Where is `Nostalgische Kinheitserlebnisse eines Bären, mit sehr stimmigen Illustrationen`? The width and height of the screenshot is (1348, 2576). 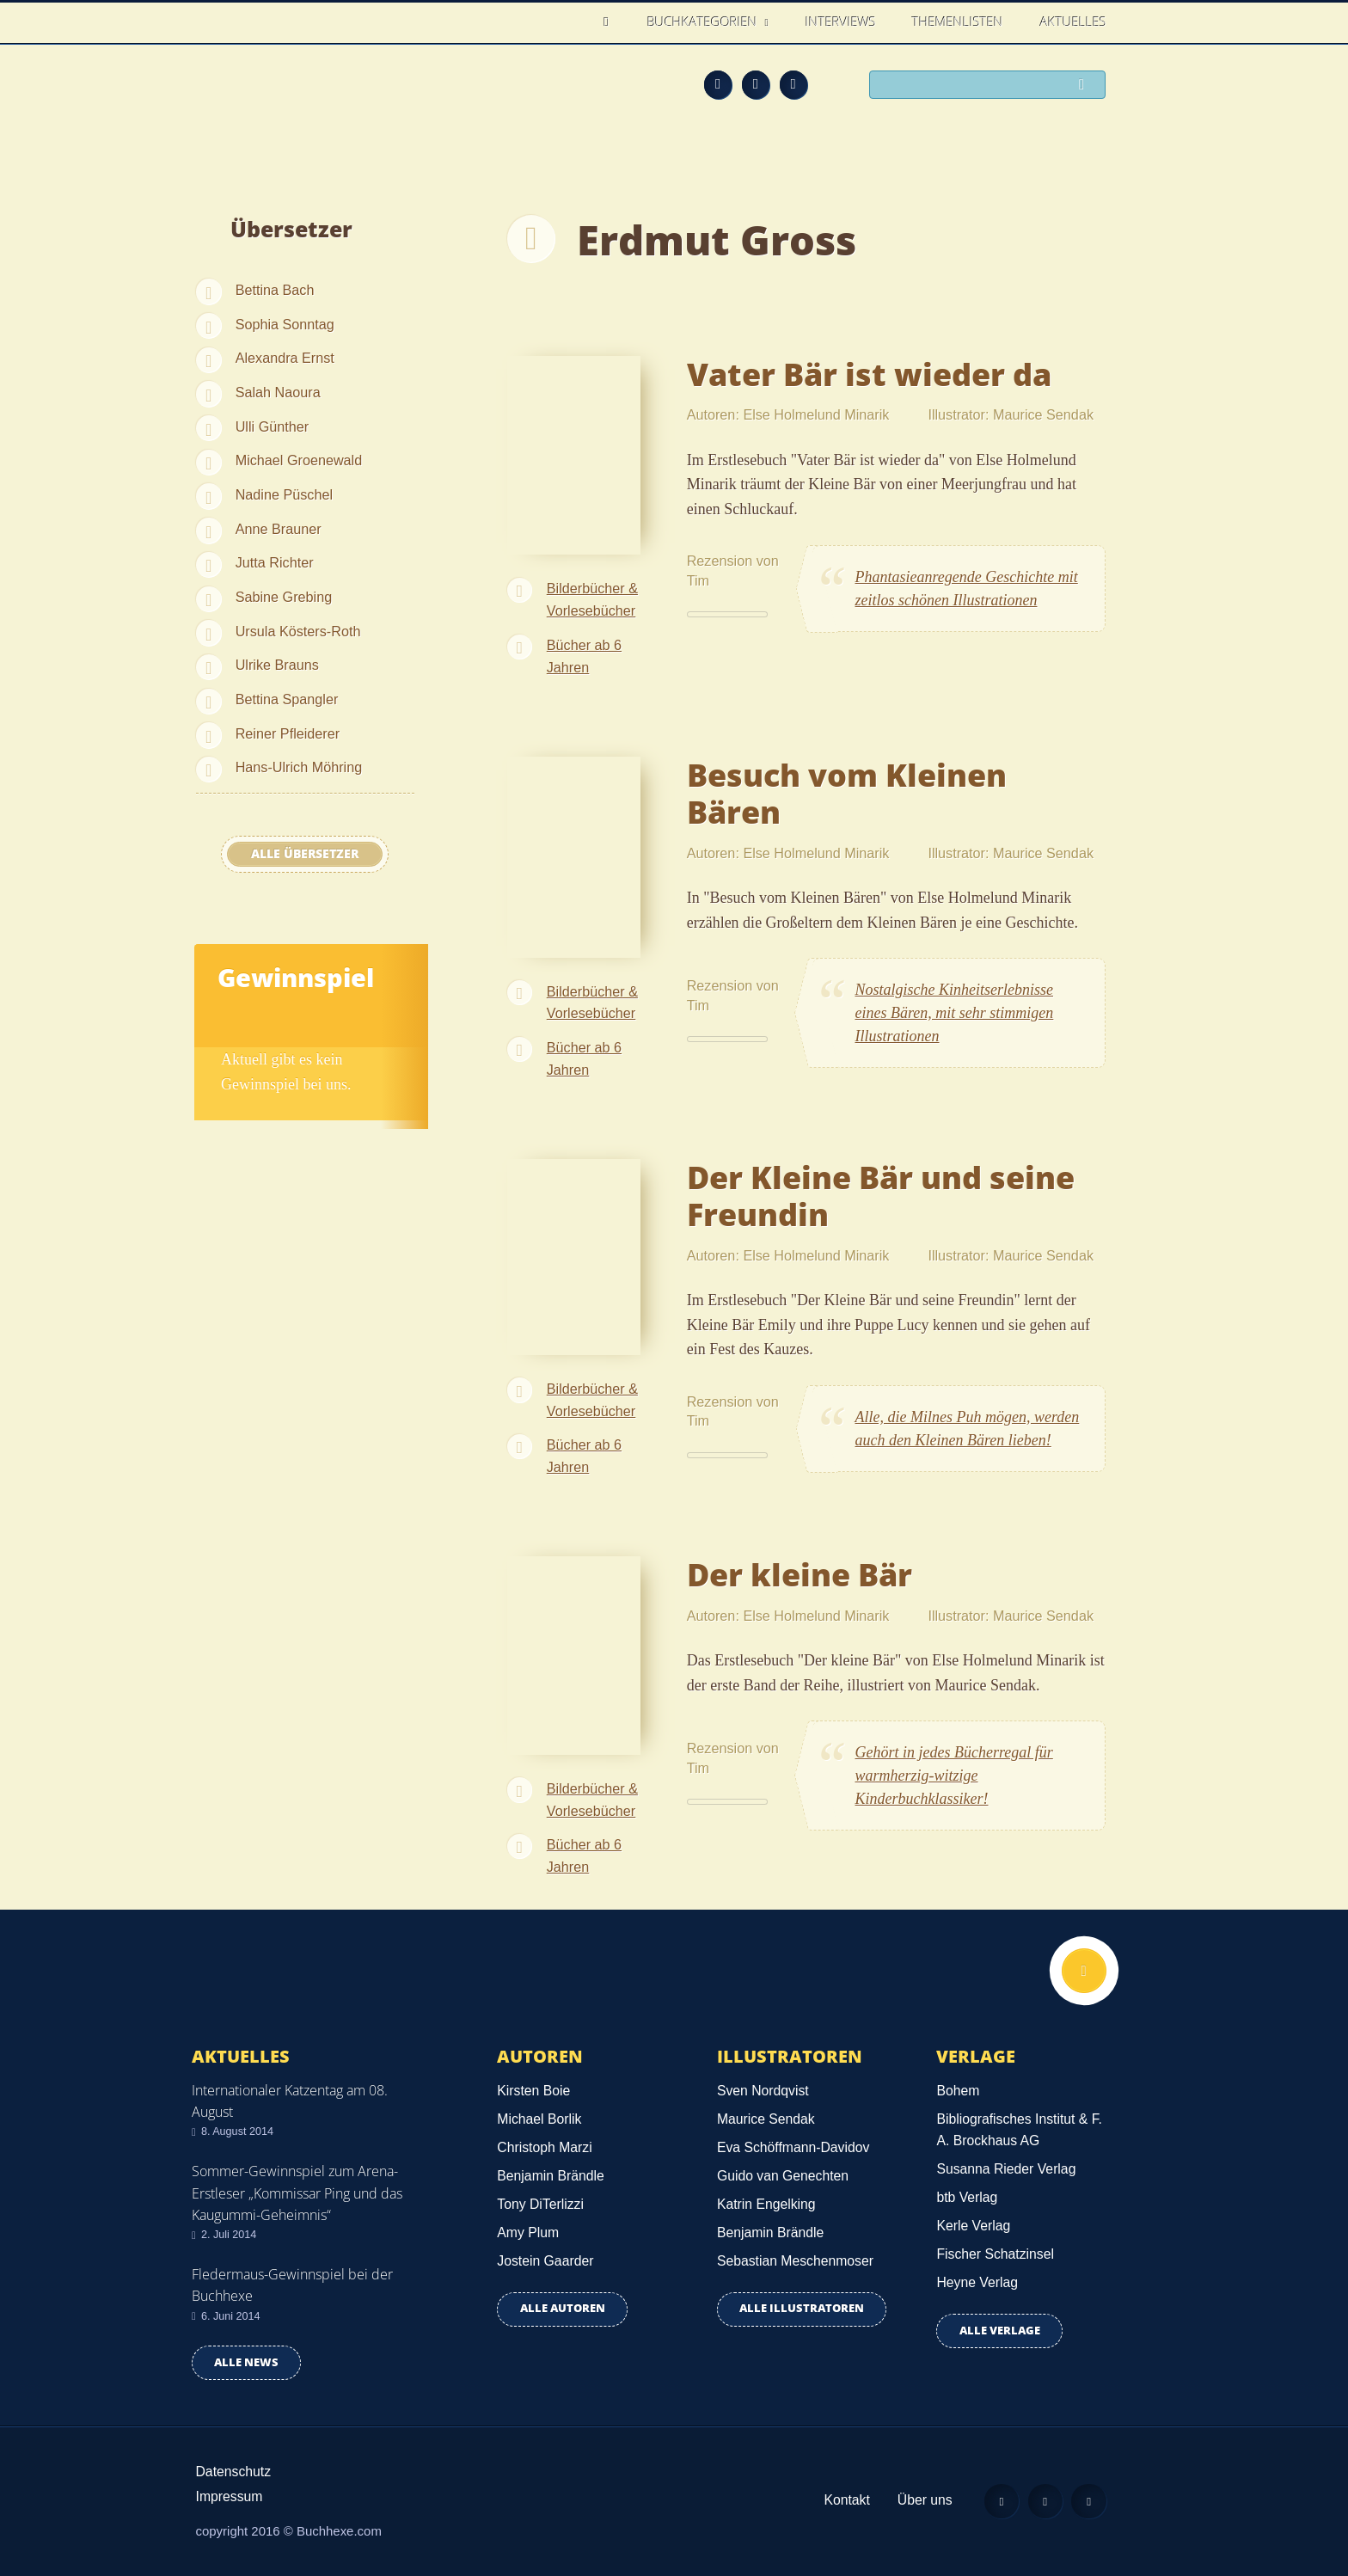
Nostalgische Kinheitserlebnisse eines Bären, mit sehr stimmigen Illustrationen is located at coordinates (954, 1013).